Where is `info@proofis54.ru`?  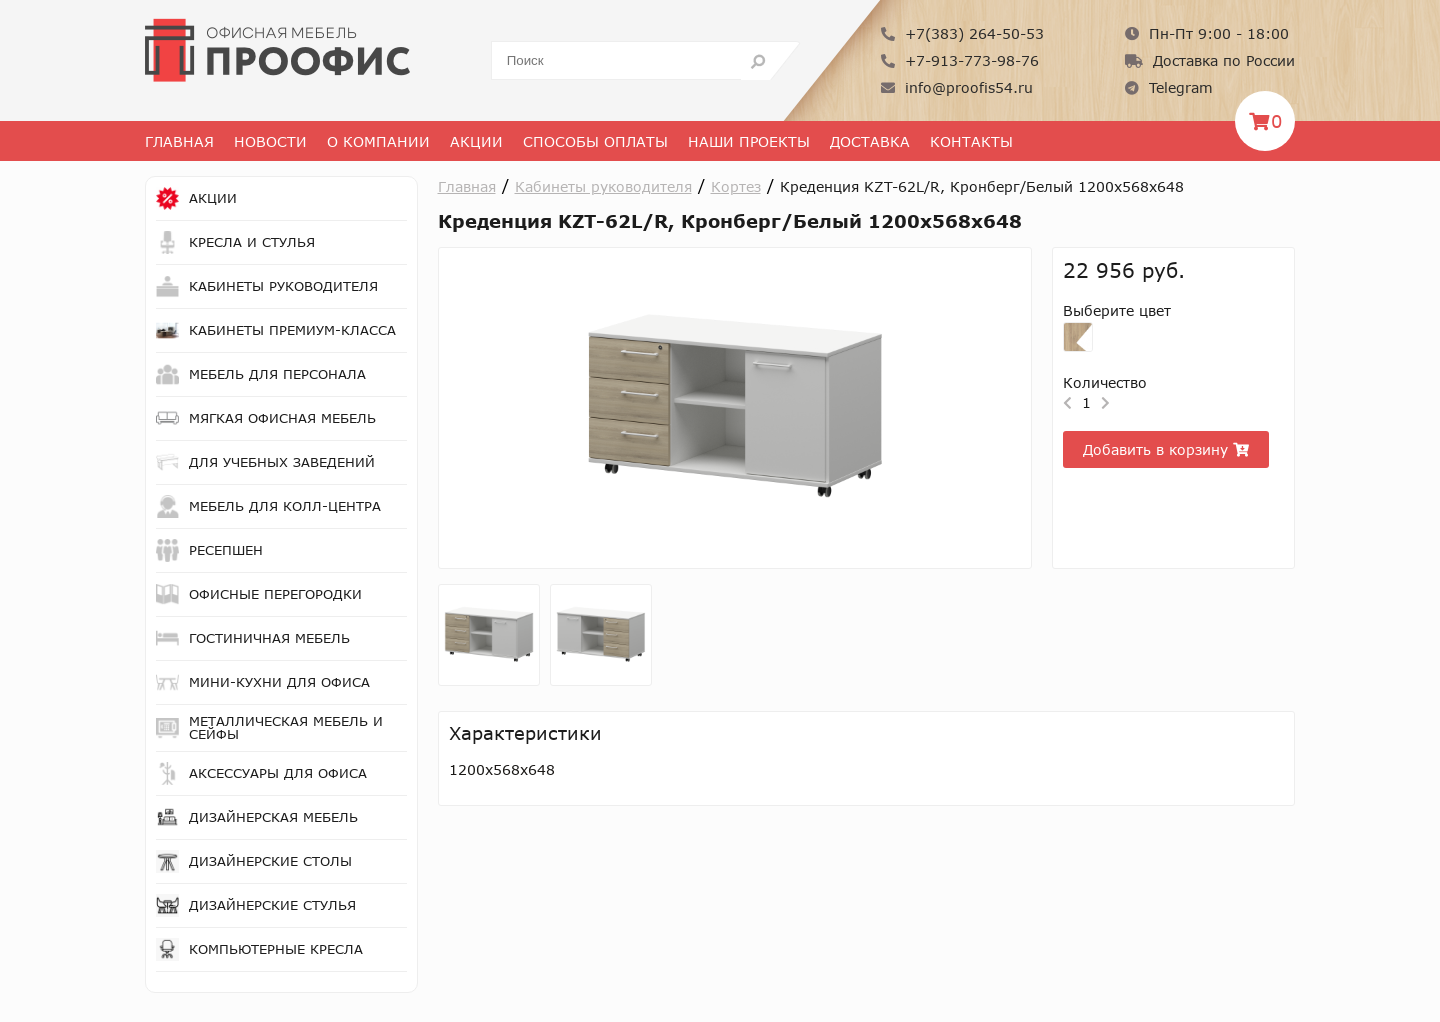
info@proofis54.ru is located at coordinates (957, 87).